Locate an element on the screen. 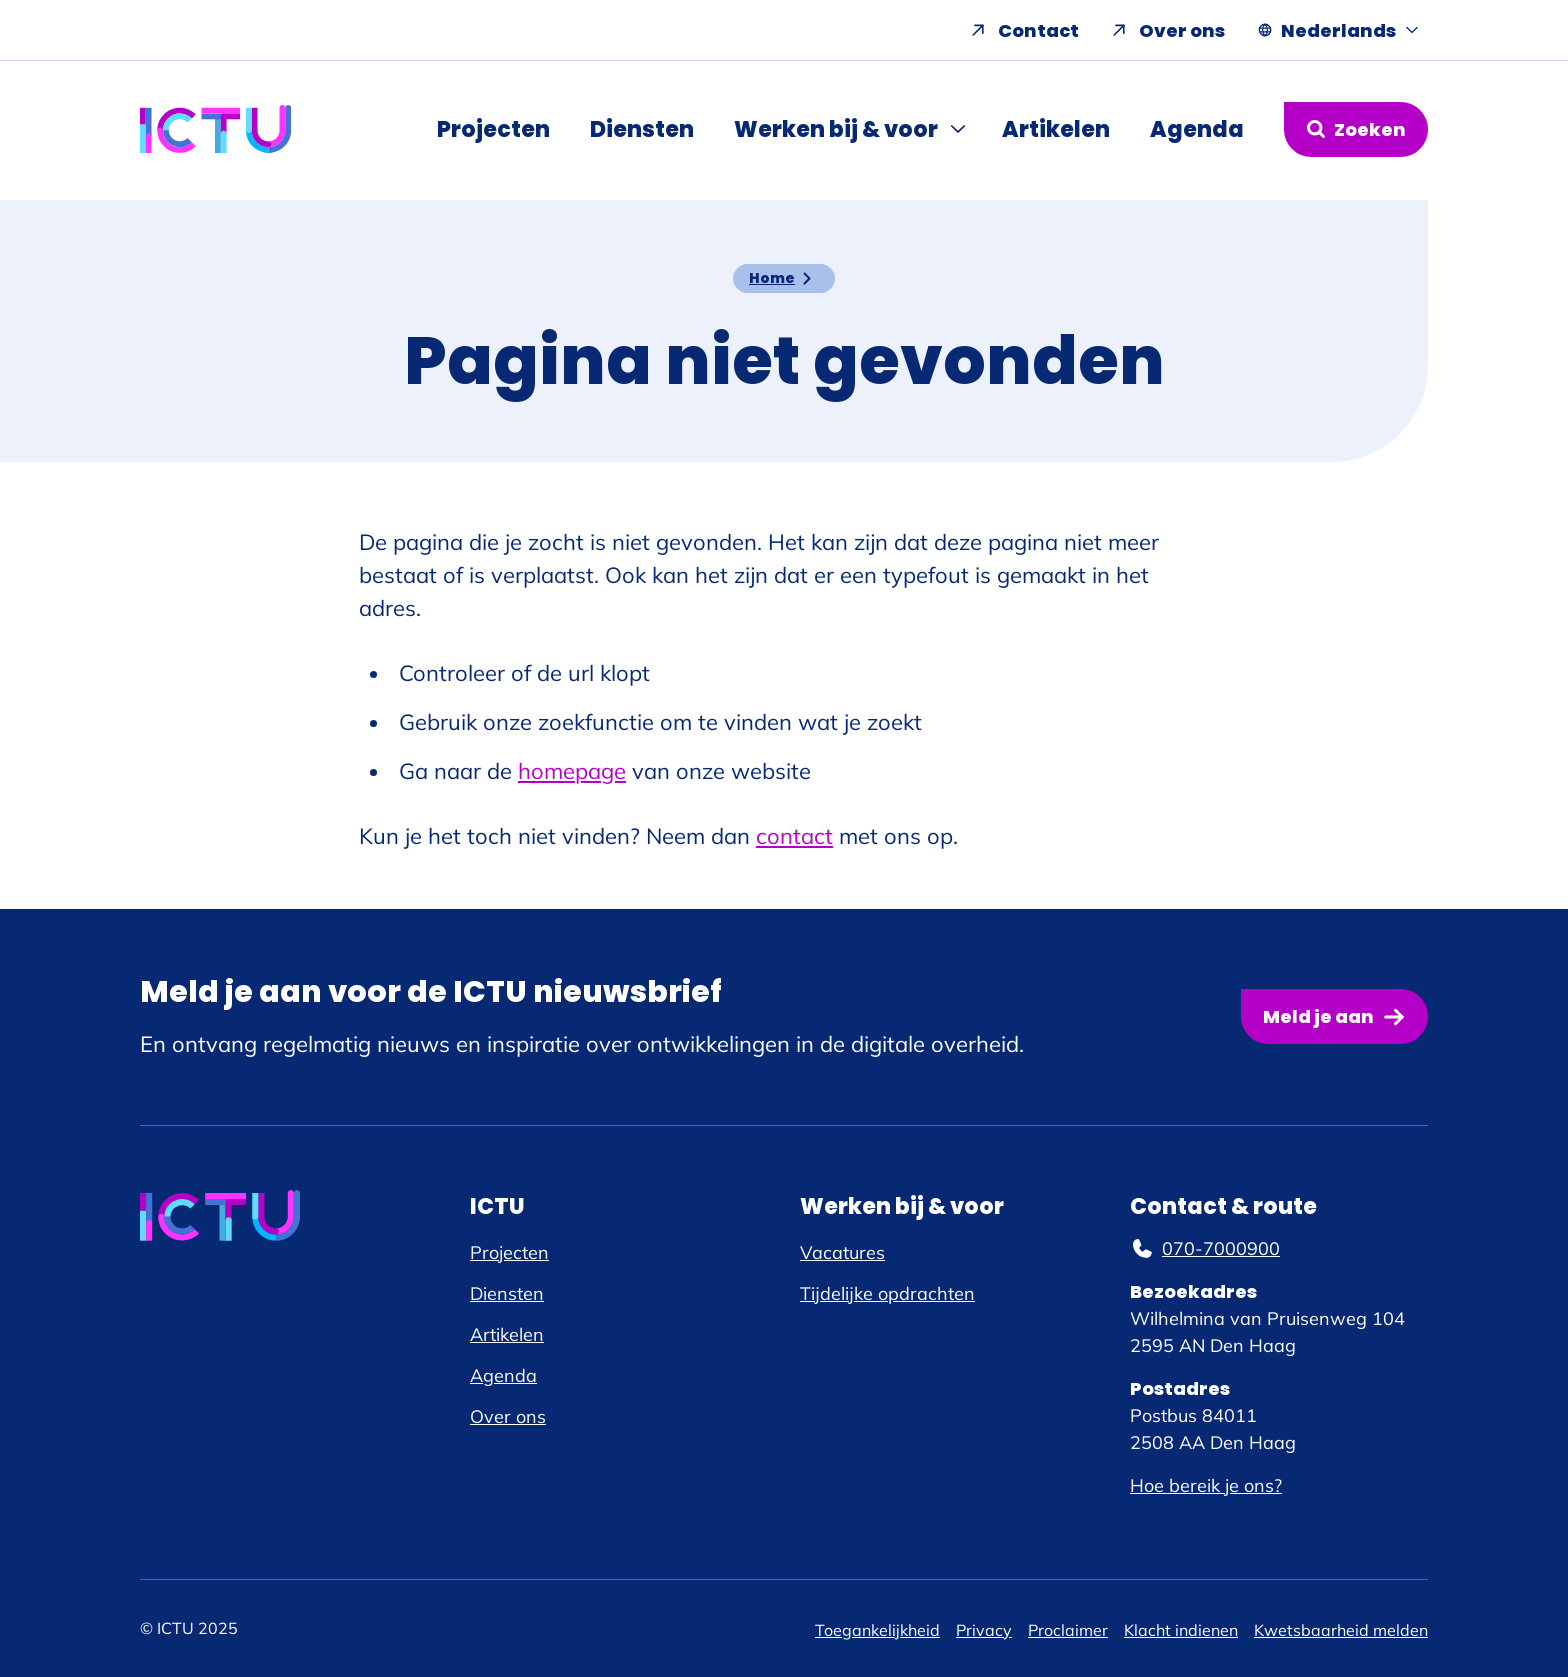  Projecten is located at coordinates (493, 129).